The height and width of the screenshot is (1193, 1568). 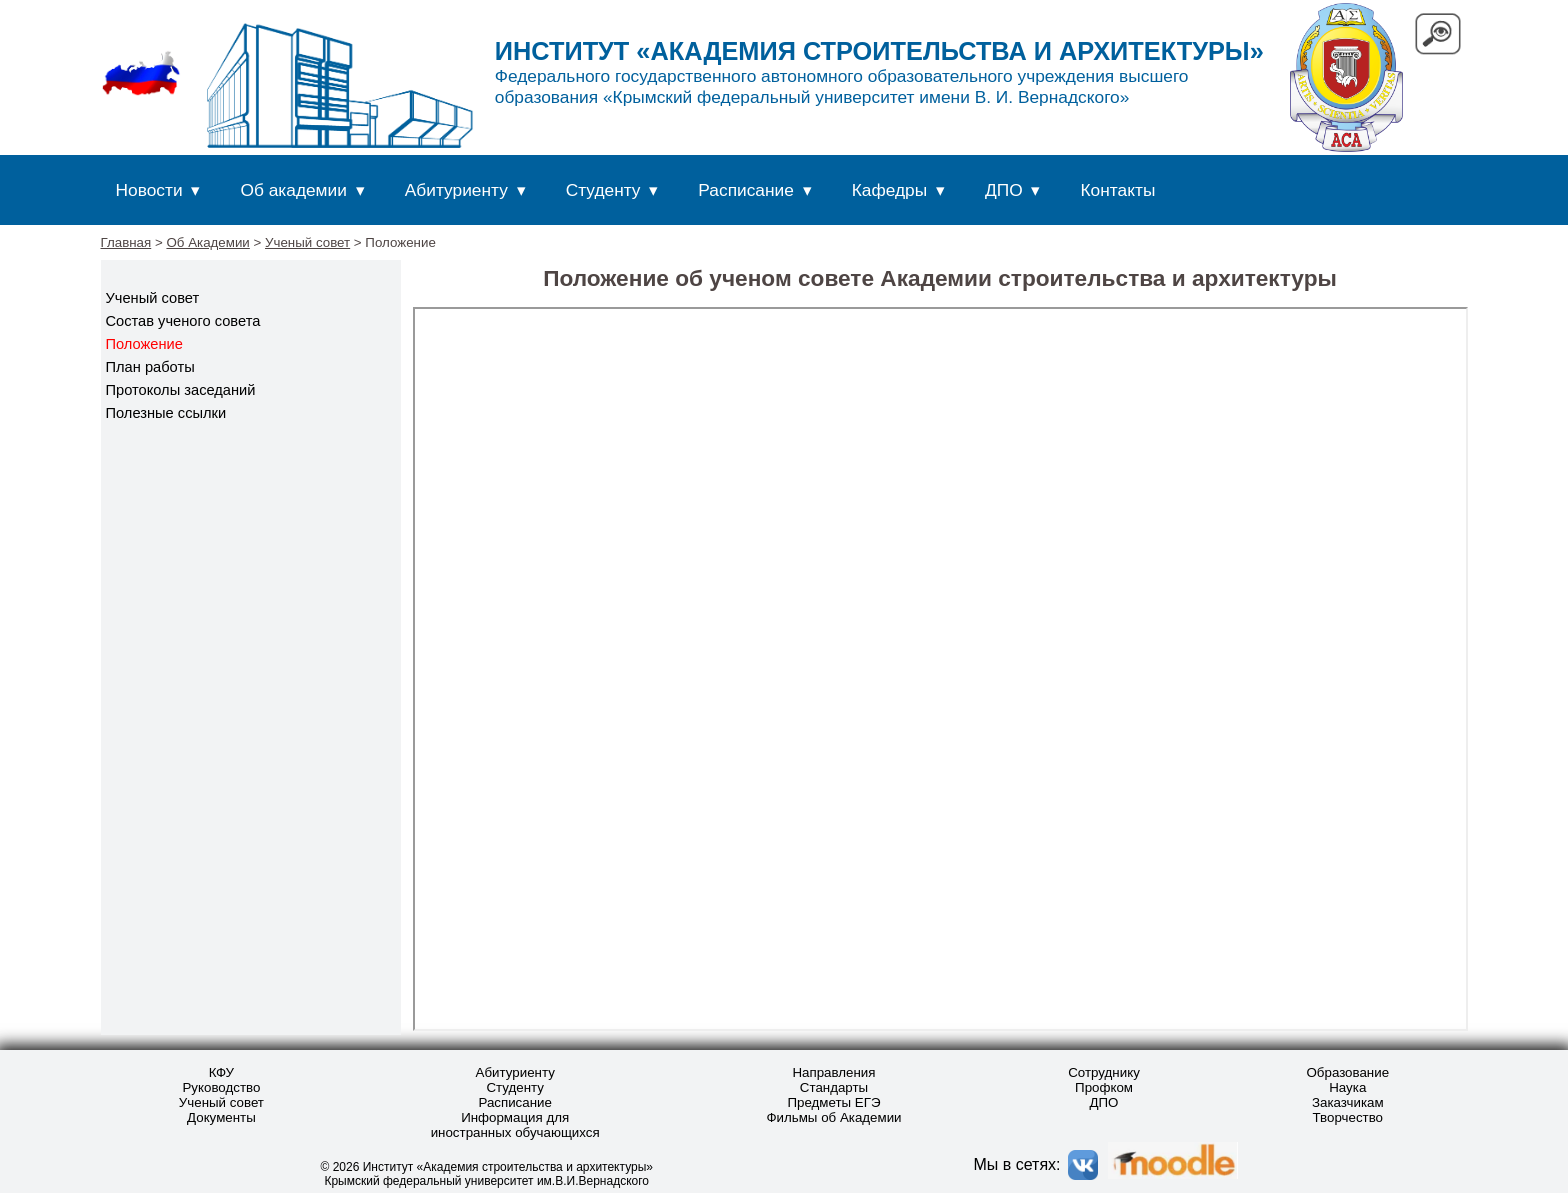 What do you see at coordinates (1348, 1117) in the screenshot?
I see `Творчество` at bounding box center [1348, 1117].